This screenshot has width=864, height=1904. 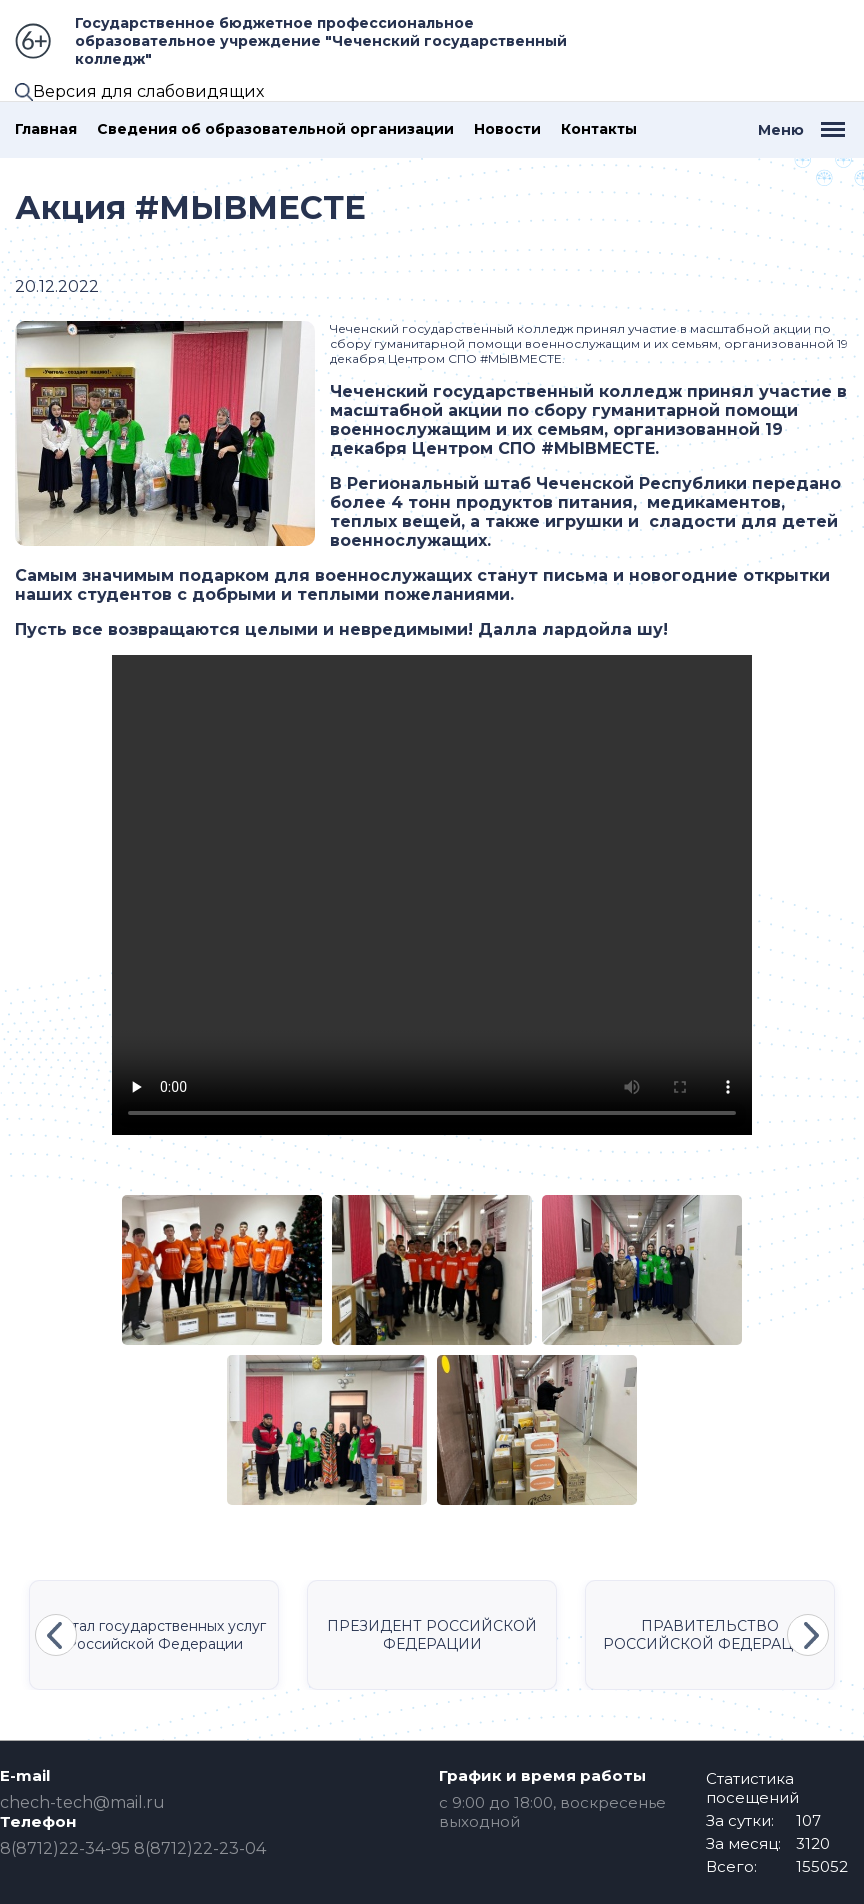 I want to click on Главная, so click(x=46, y=129).